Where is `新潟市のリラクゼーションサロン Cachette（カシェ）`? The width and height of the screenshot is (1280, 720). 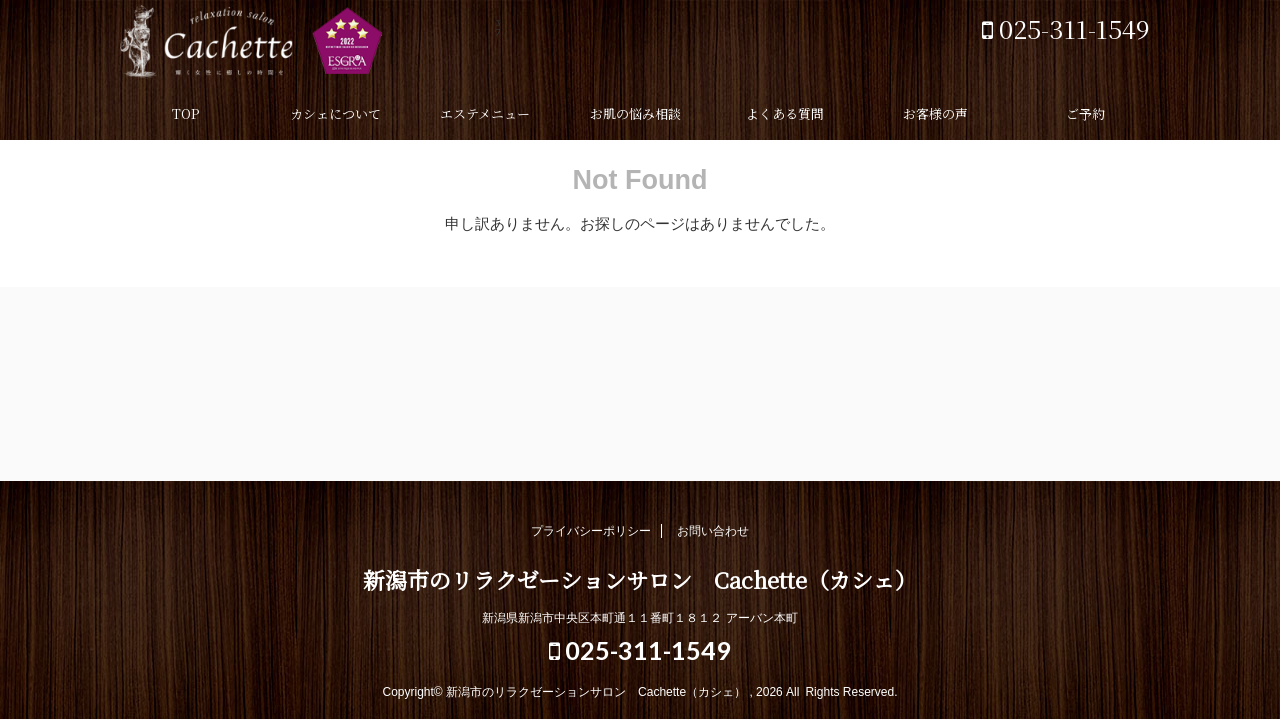 新潟市のリラクゼーションサロン Cachette（カシェ） is located at coordinates (310, 45).